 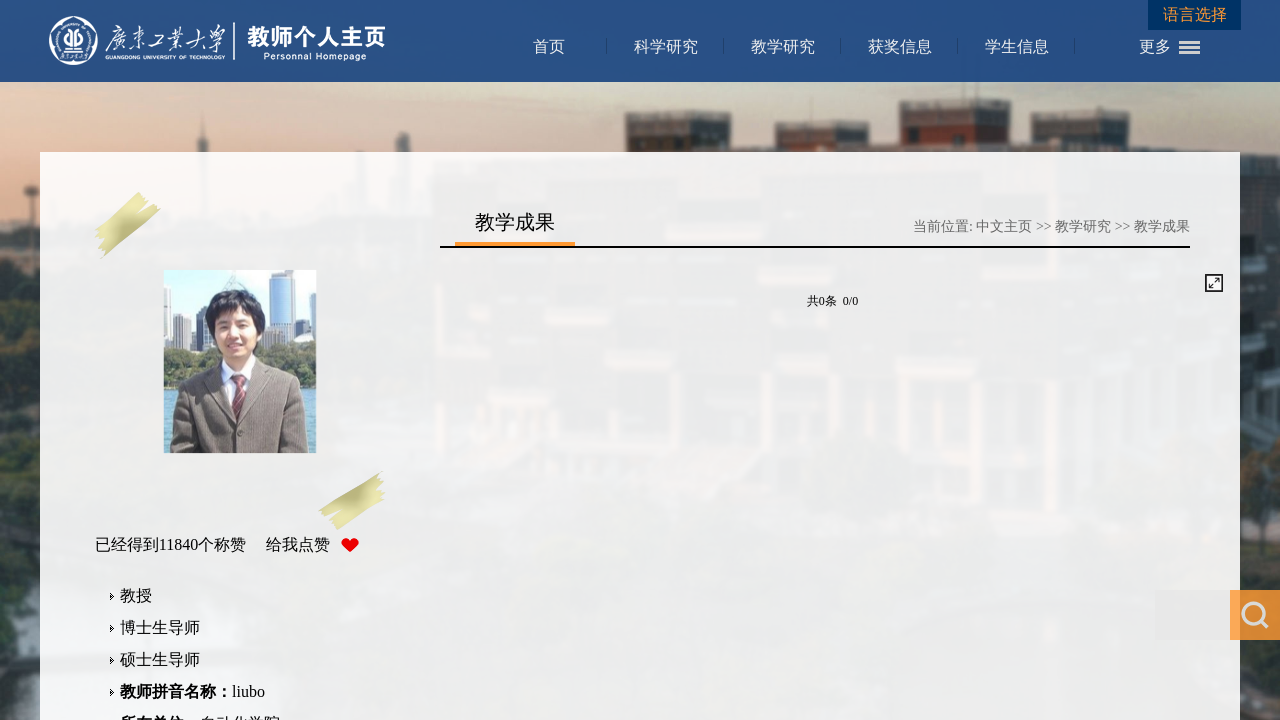 I want to click on 获奖信息, so click(x=900, y=46).